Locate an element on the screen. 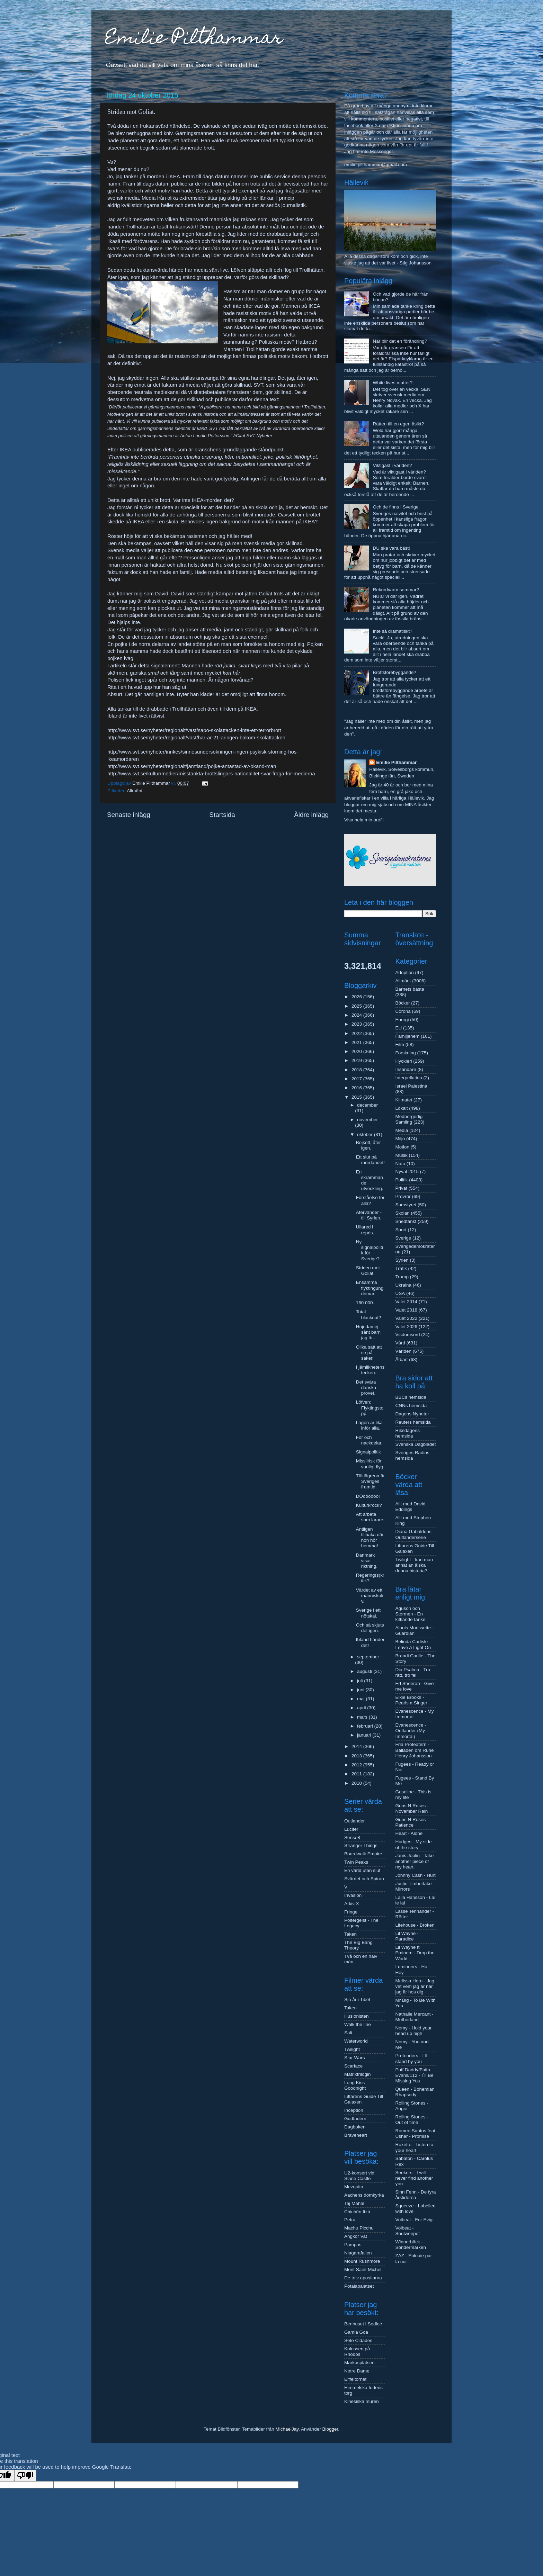 The image size is (543, 2576). Vård is located at coordinates (400, 1342).